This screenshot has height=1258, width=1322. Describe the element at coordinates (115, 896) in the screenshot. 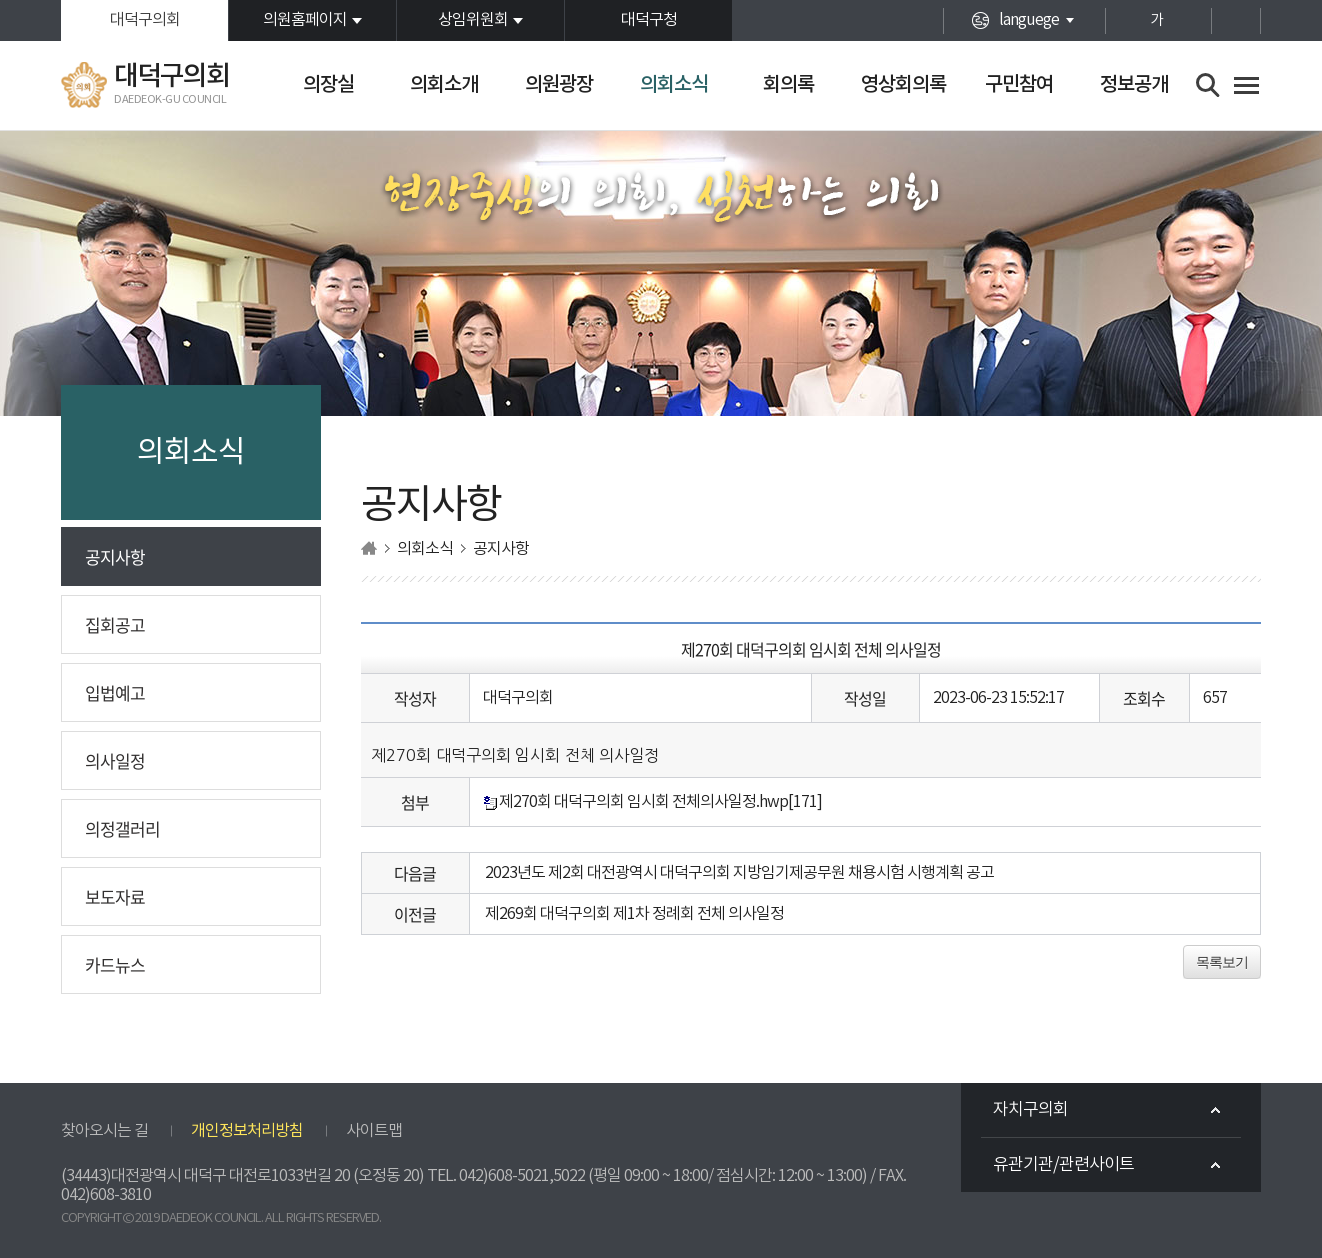

I see `보도자료` at that location.